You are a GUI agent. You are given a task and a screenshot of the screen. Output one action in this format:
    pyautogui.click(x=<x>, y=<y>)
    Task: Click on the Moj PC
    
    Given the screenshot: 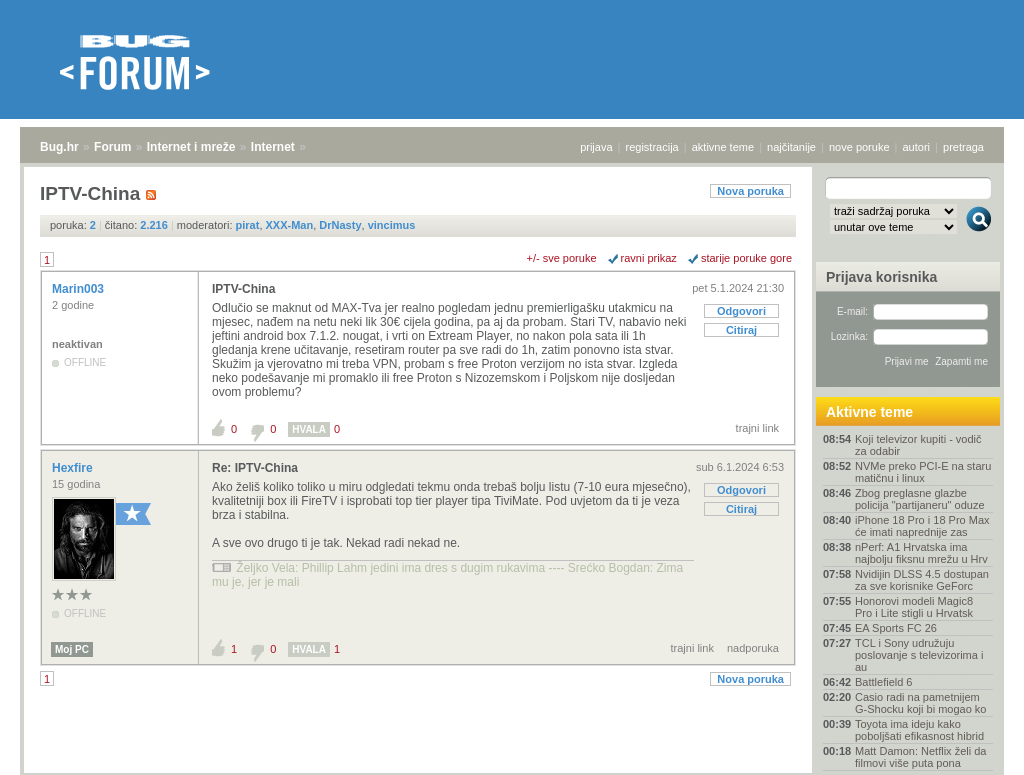 What is the action you would take?
    pyautogui.click(x=72, y=649)
    